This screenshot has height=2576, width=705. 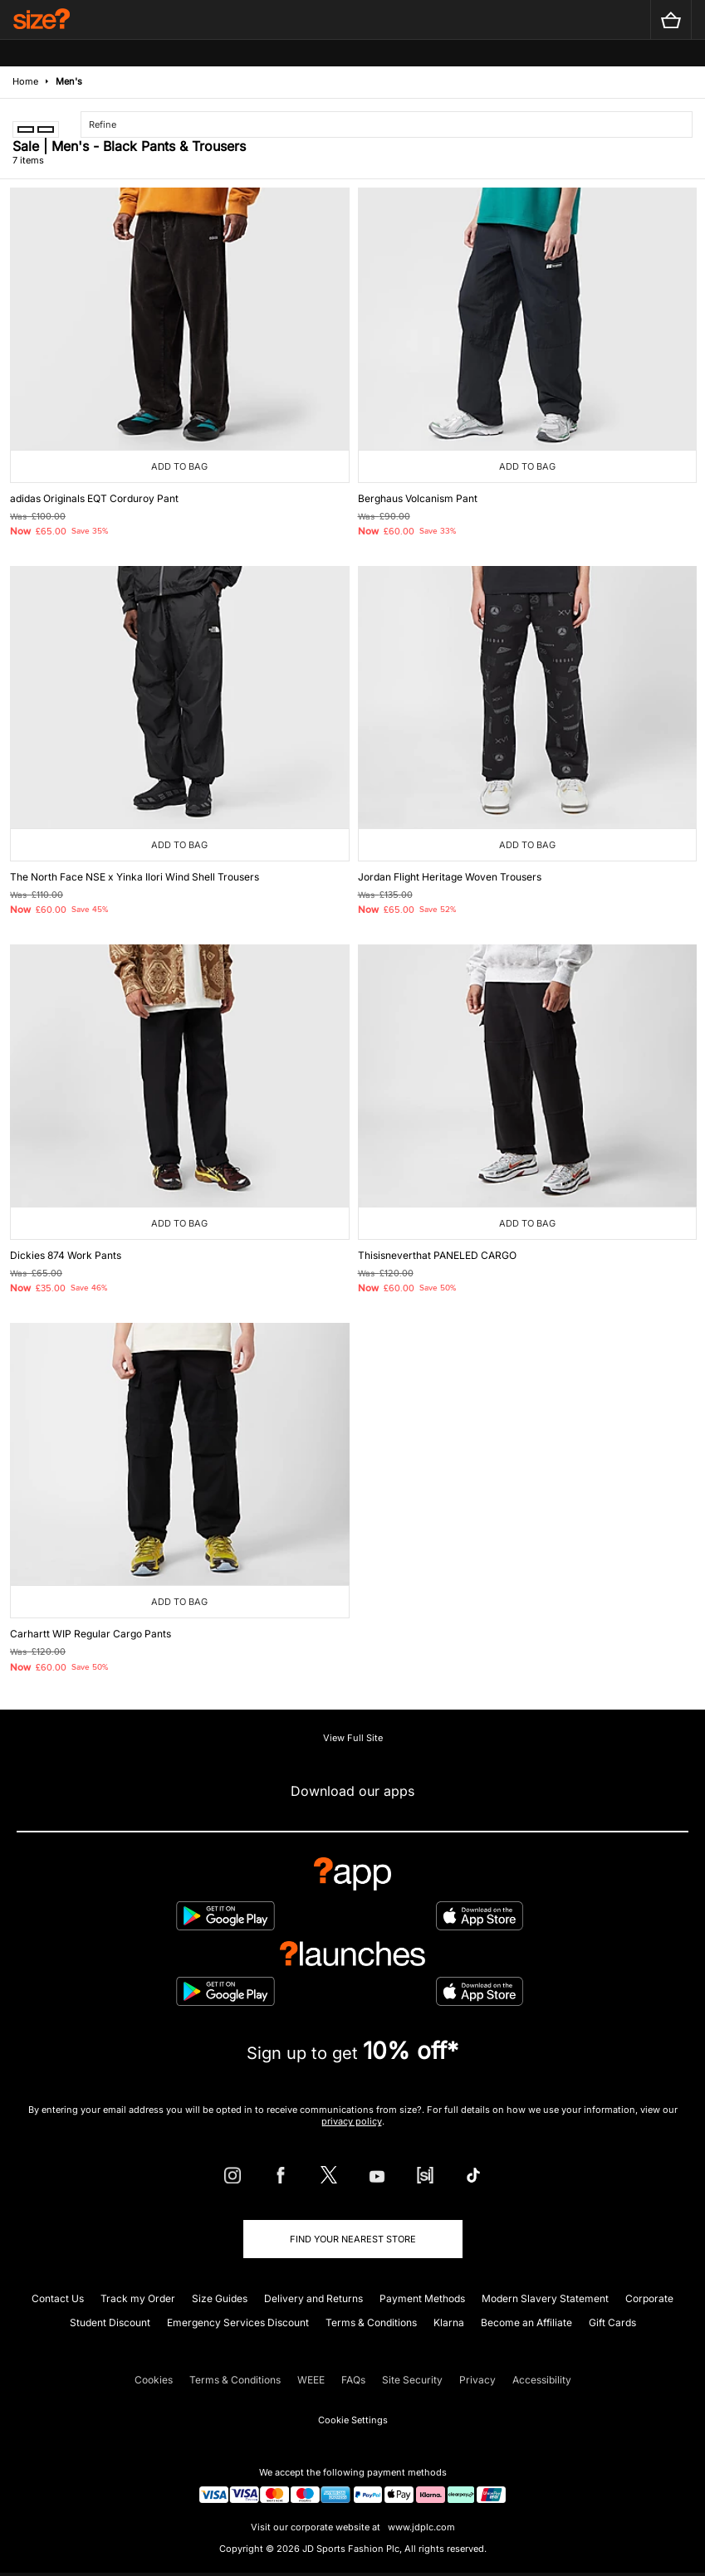 What do you see at coordinates (110, 2322) in the screenshot?
I see `Student Discount` at bounding box center [110, 2322].